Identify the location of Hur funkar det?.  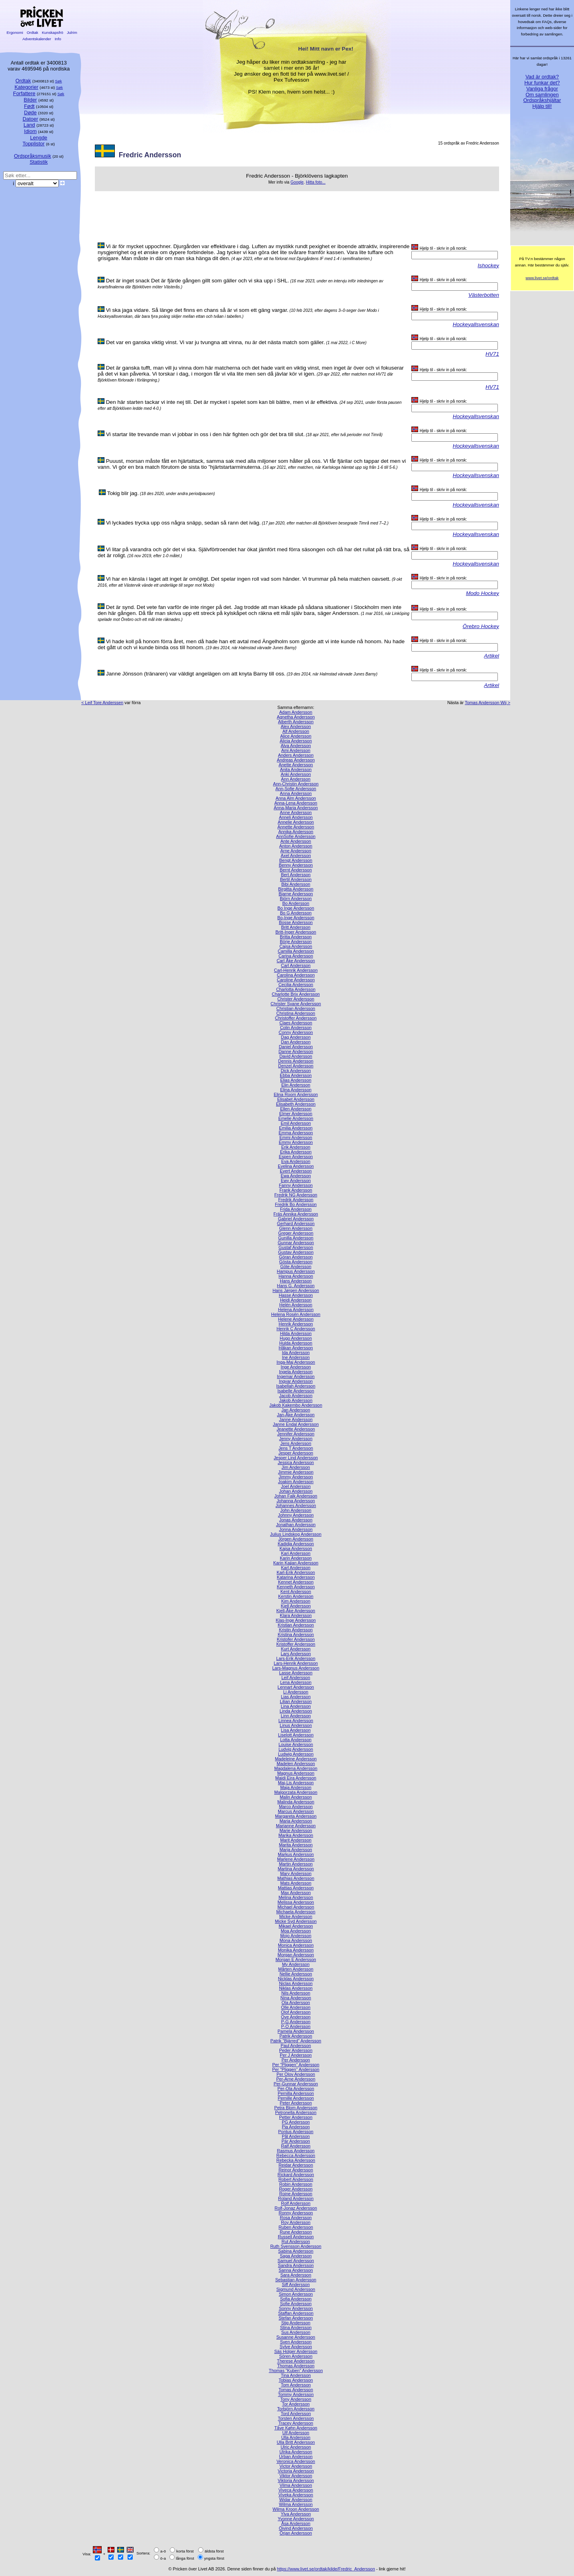
(542, 83).